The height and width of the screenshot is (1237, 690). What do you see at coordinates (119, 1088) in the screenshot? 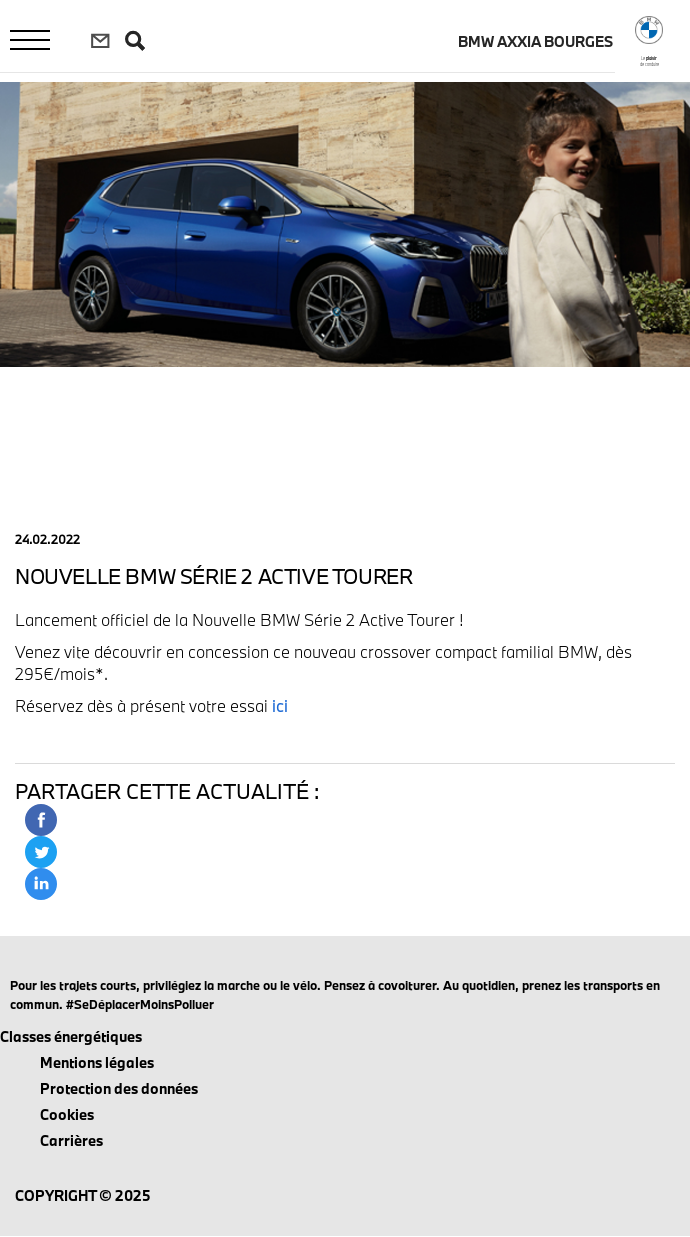
I see `Protection des données` at bounding box center [119, 1088].